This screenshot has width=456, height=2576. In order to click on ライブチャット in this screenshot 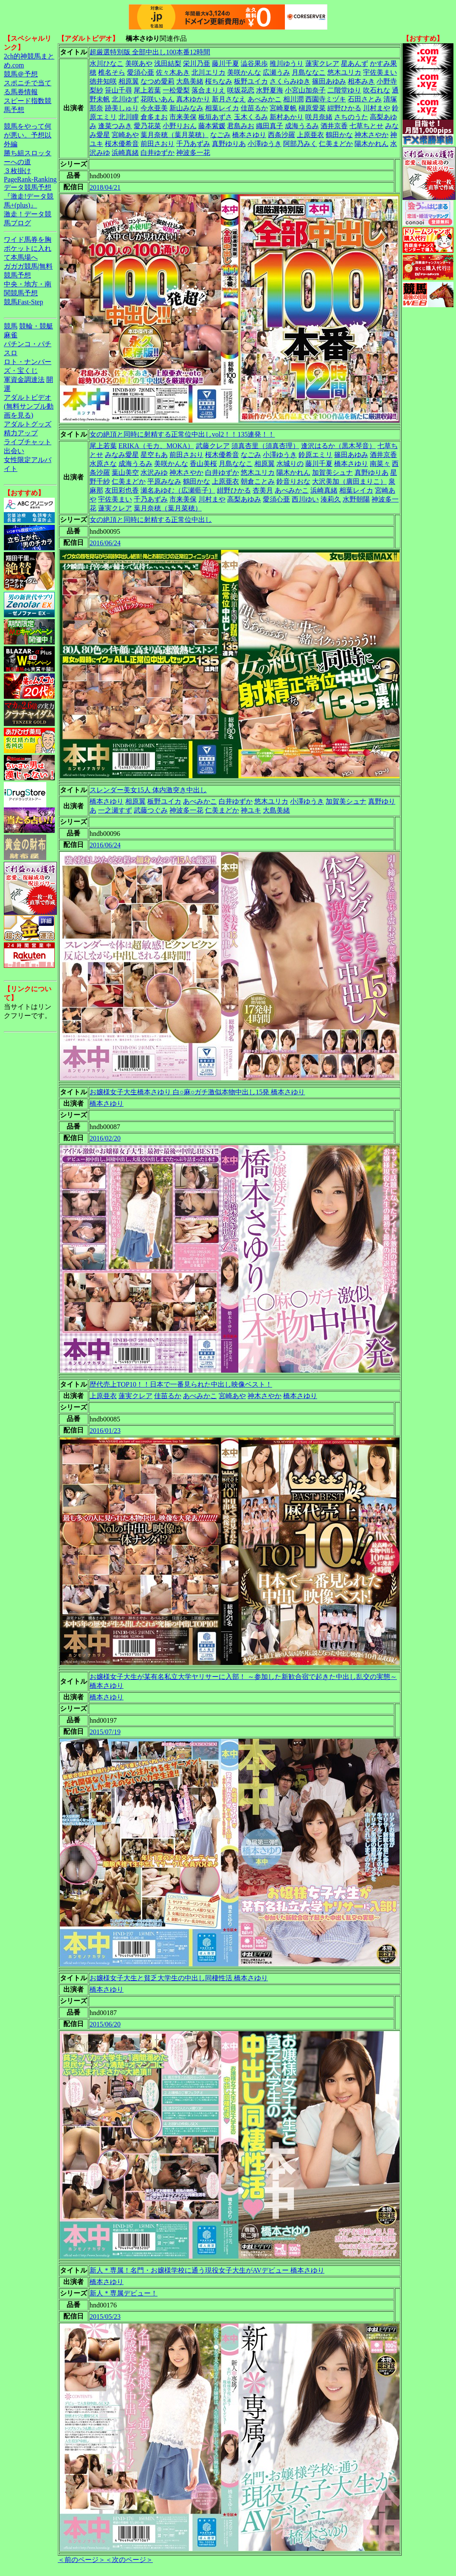, I will do `click(27, 442)`.